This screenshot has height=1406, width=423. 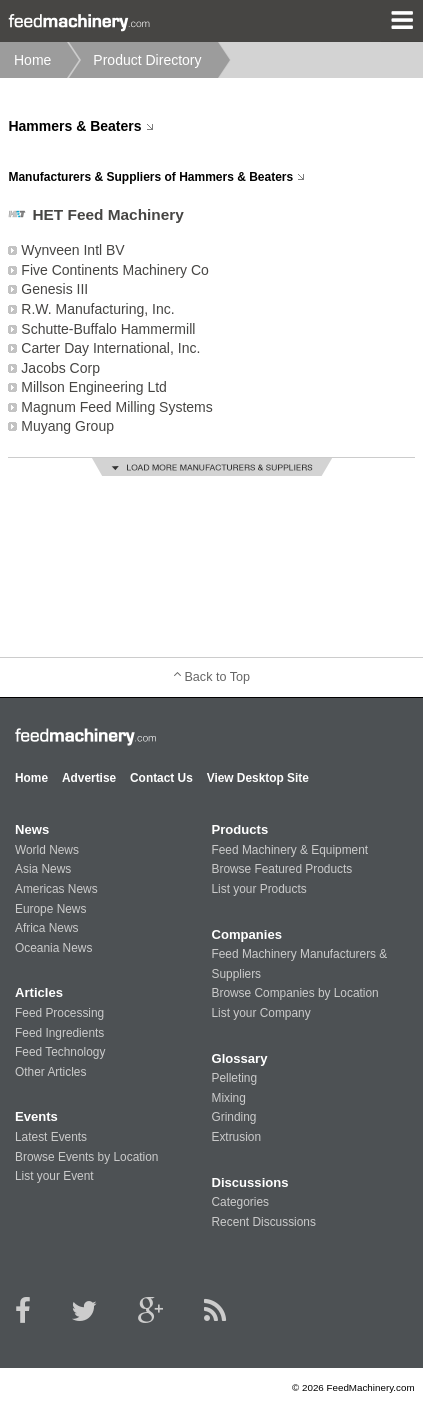 What do you see at coordinates (43, 869) in the screenshot?
I see `Asia News` at bounding box center [43, 869].